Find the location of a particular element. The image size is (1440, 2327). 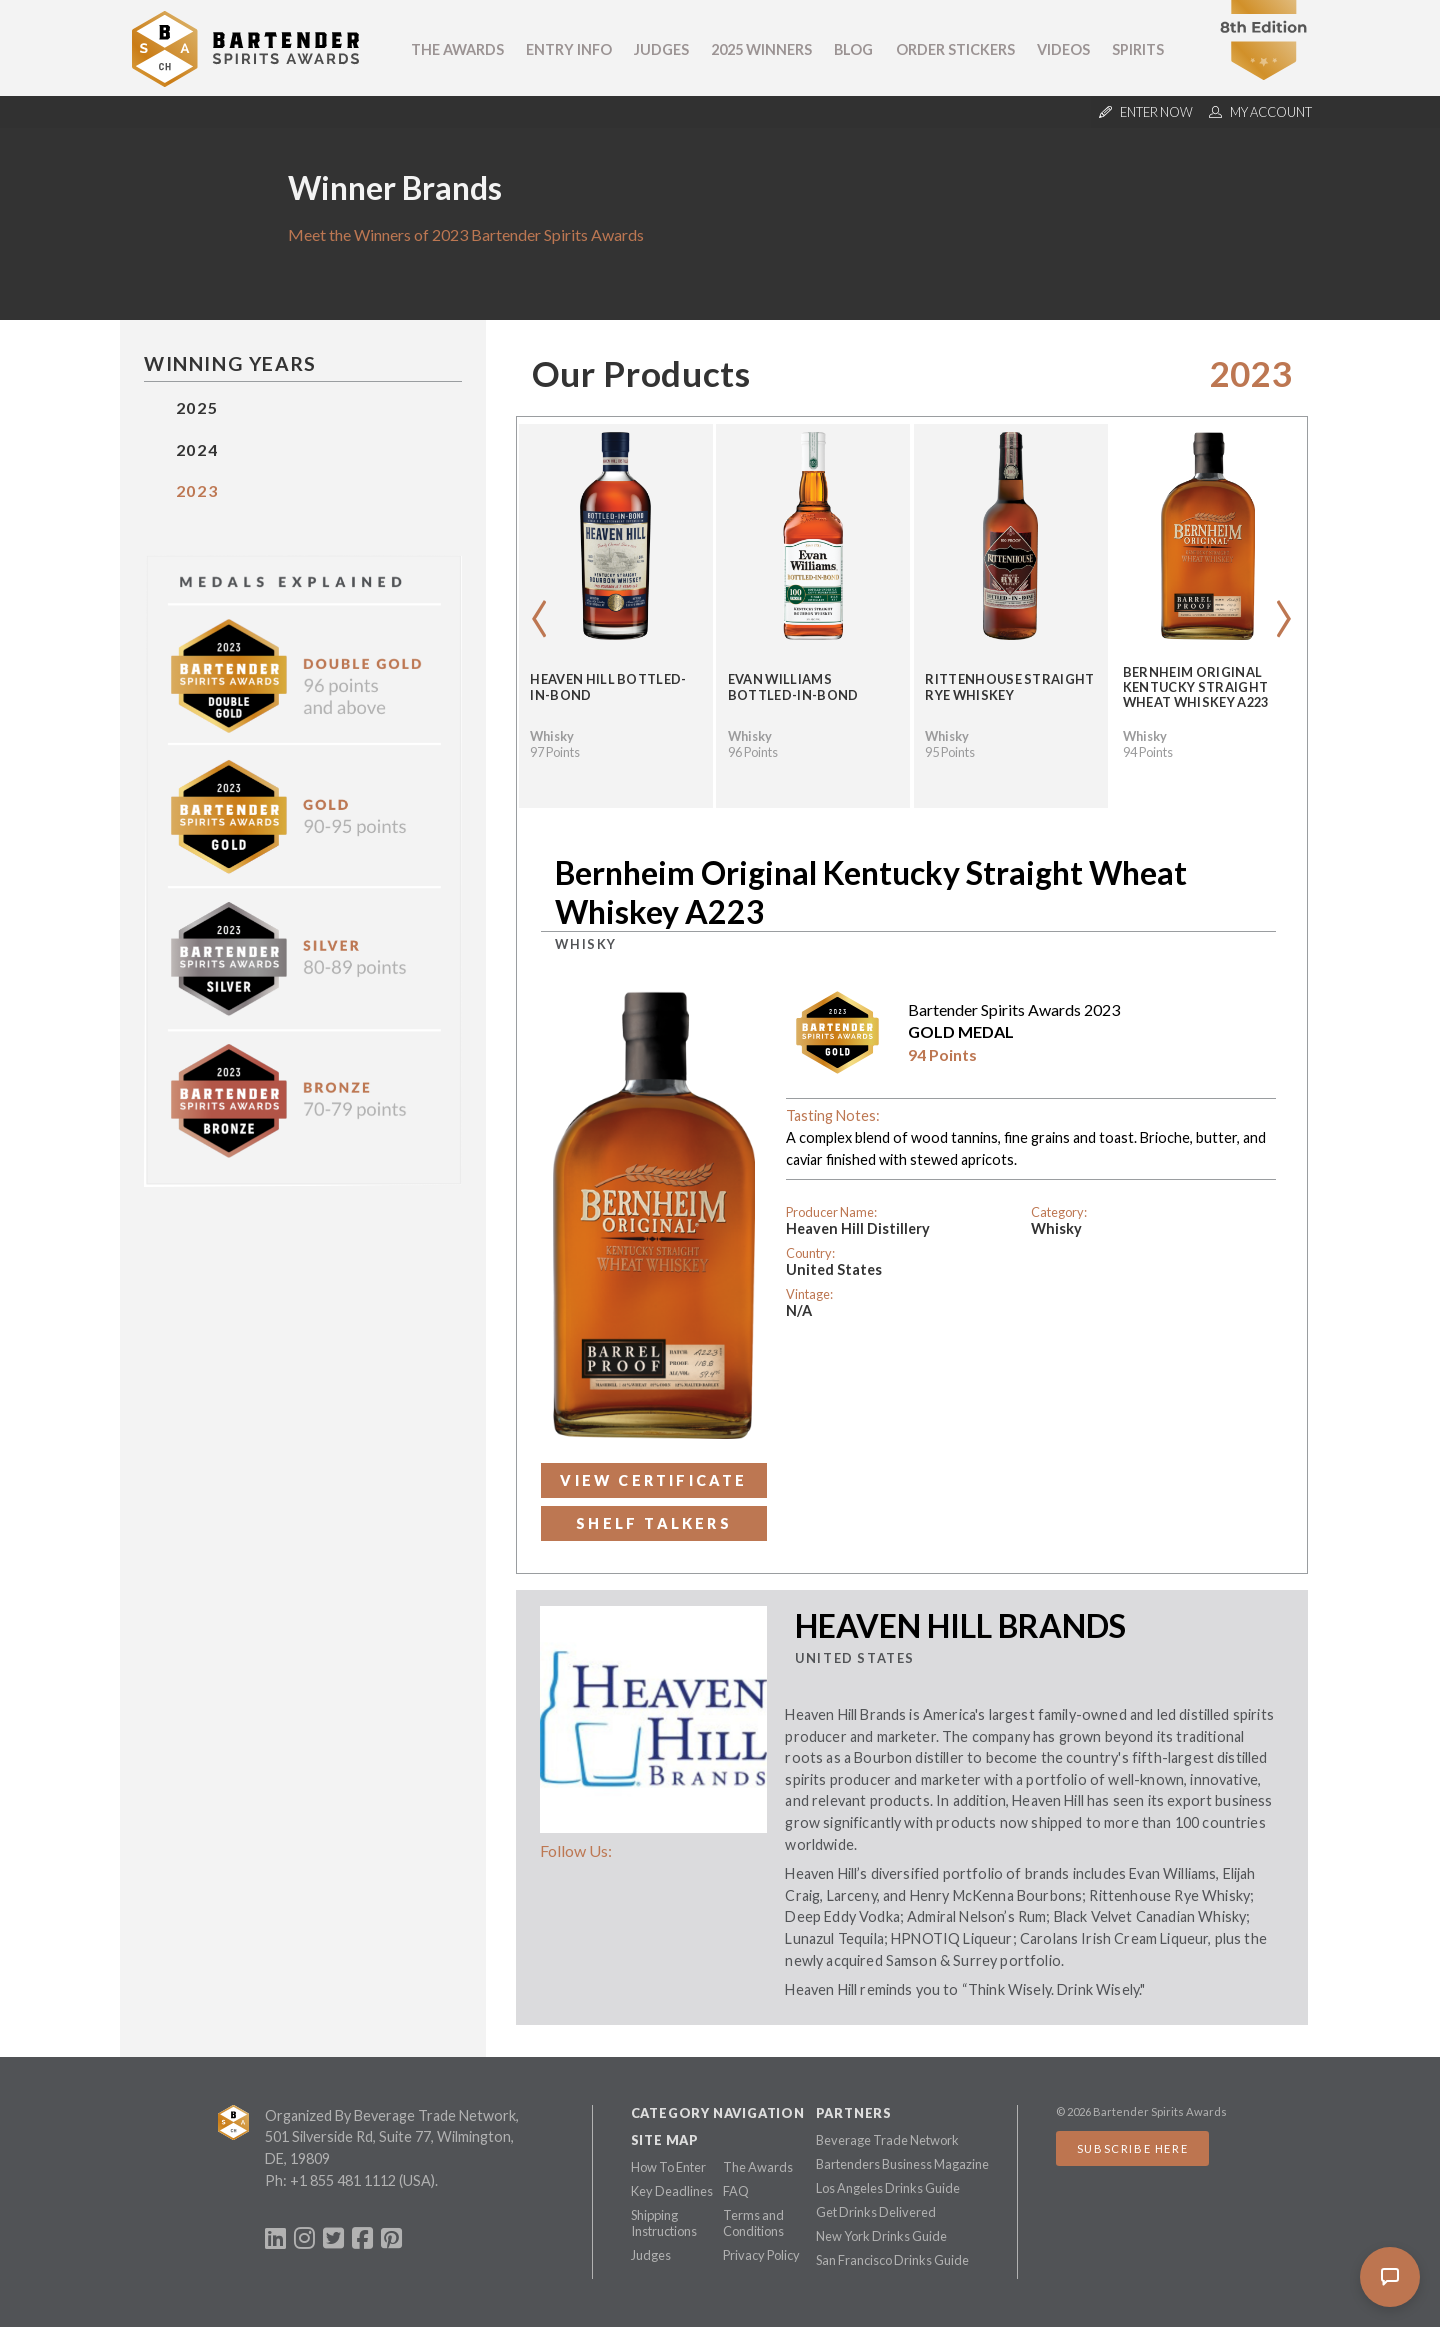

Los Angeles Drinks Guide is located at coordinates (888, 2188).